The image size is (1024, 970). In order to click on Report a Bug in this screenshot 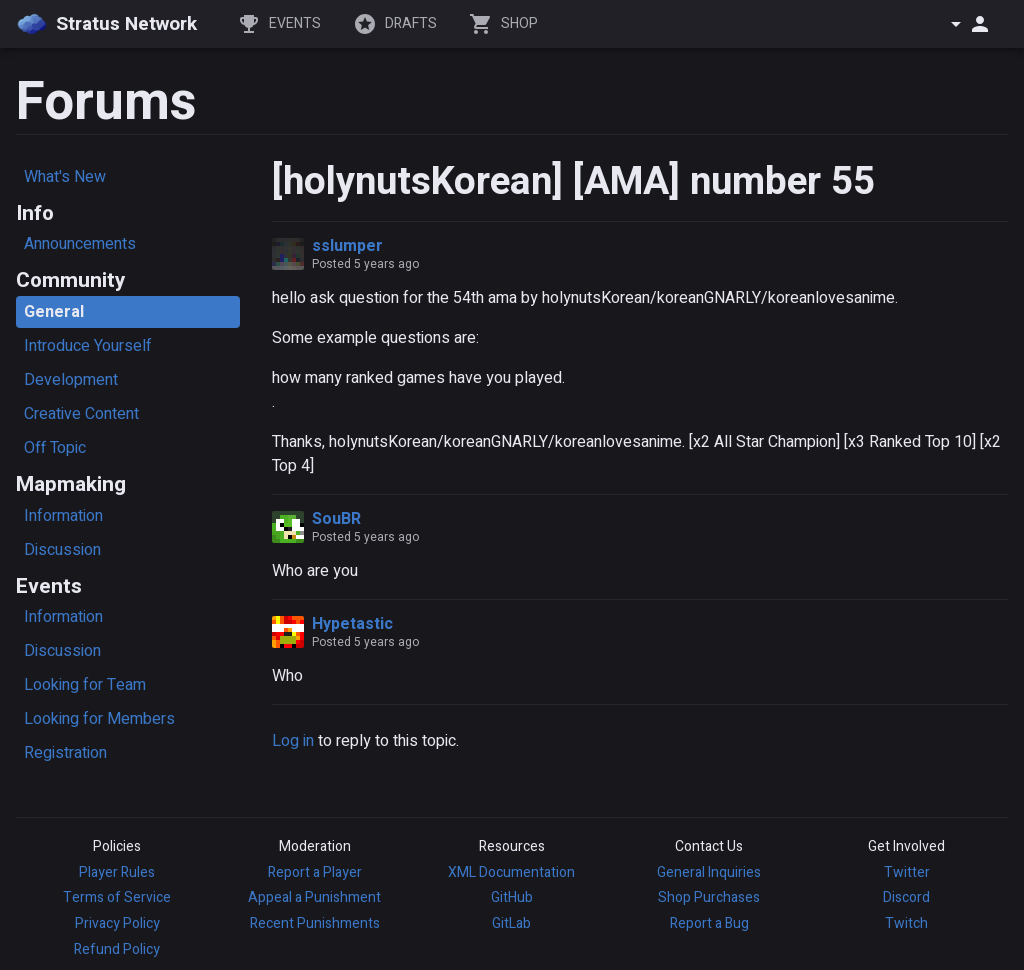, I will do `click(709, 923)`.